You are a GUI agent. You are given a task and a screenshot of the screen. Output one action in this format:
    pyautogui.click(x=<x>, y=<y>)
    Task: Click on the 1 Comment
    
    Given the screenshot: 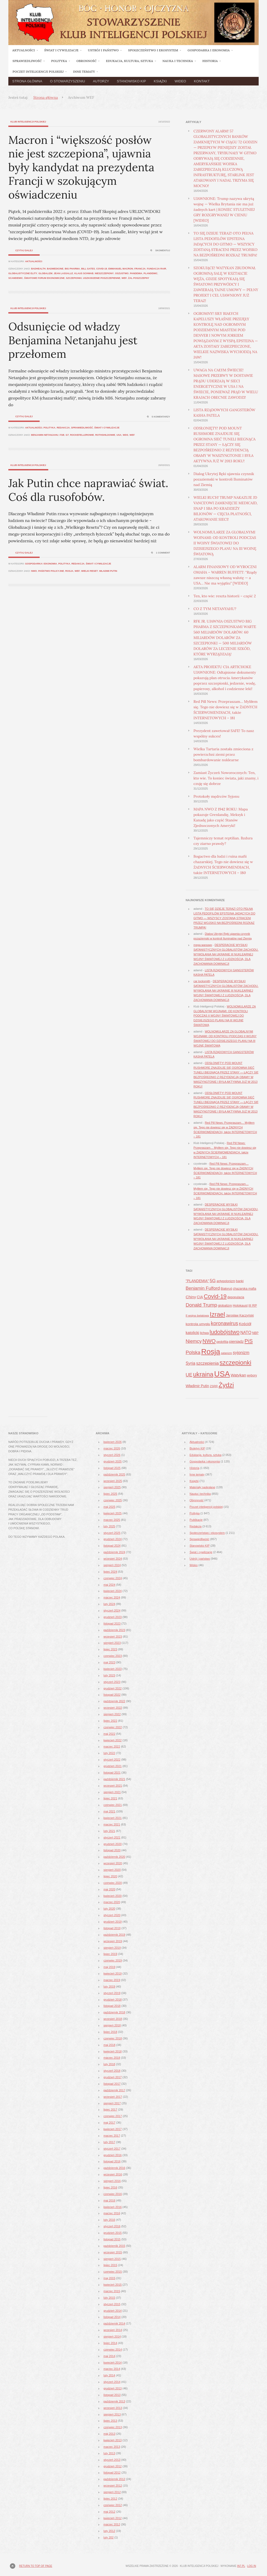 What is the action you would take?
    pyautogui.click(x=163, y=552)
    